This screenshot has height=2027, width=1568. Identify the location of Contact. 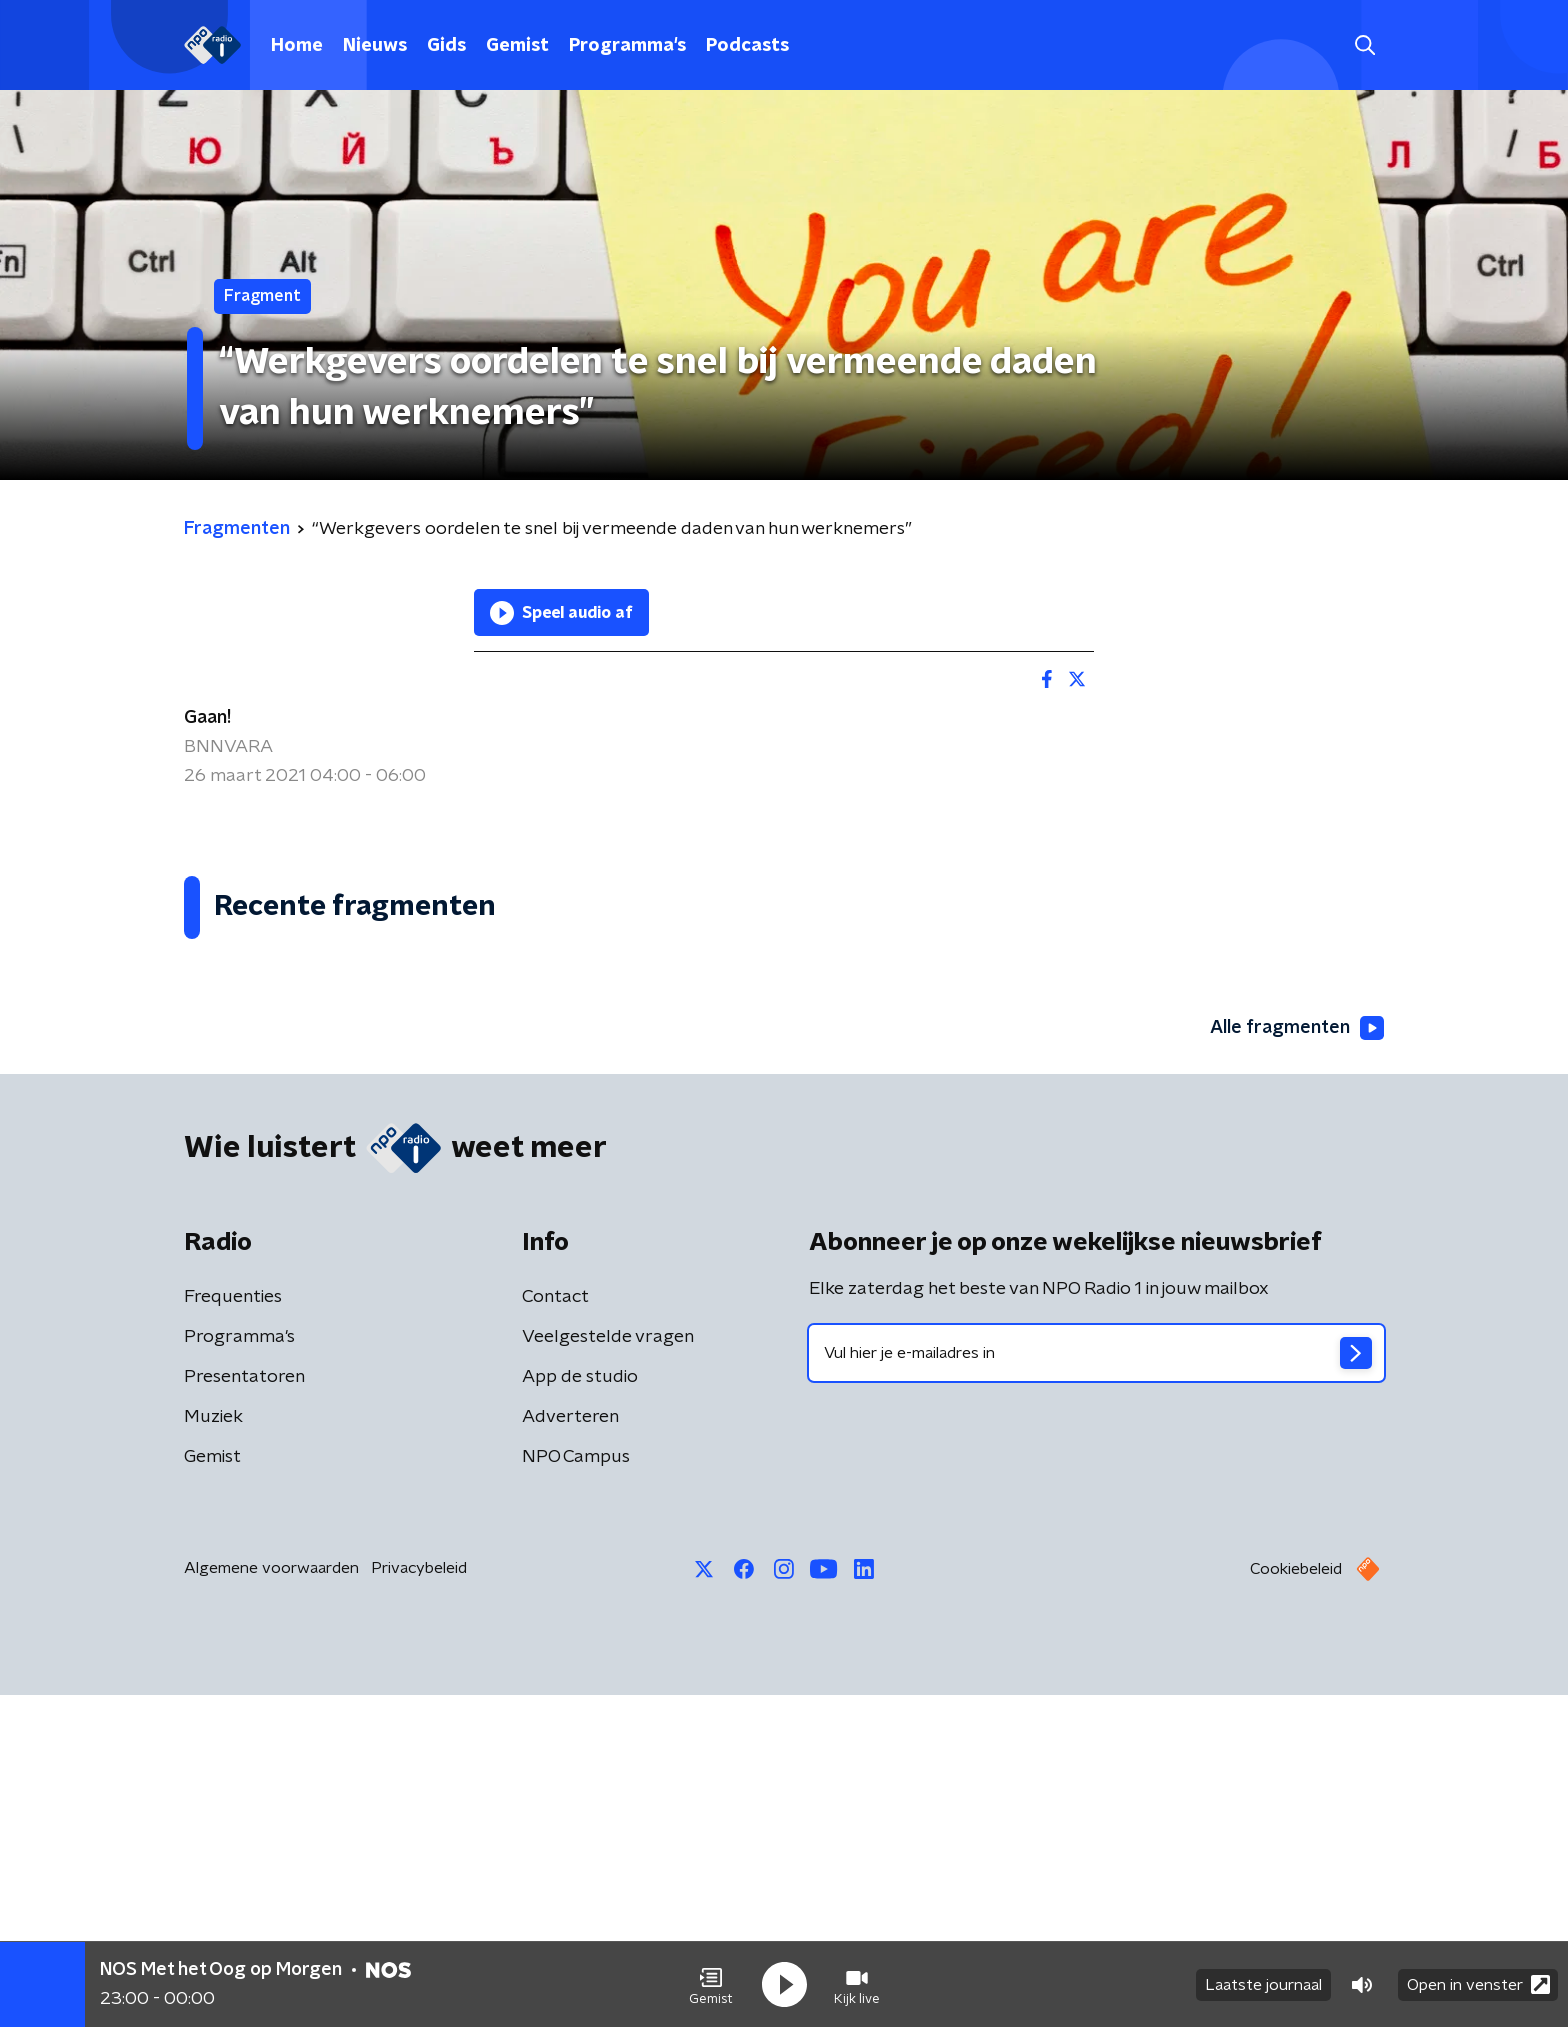
(555, 1629).